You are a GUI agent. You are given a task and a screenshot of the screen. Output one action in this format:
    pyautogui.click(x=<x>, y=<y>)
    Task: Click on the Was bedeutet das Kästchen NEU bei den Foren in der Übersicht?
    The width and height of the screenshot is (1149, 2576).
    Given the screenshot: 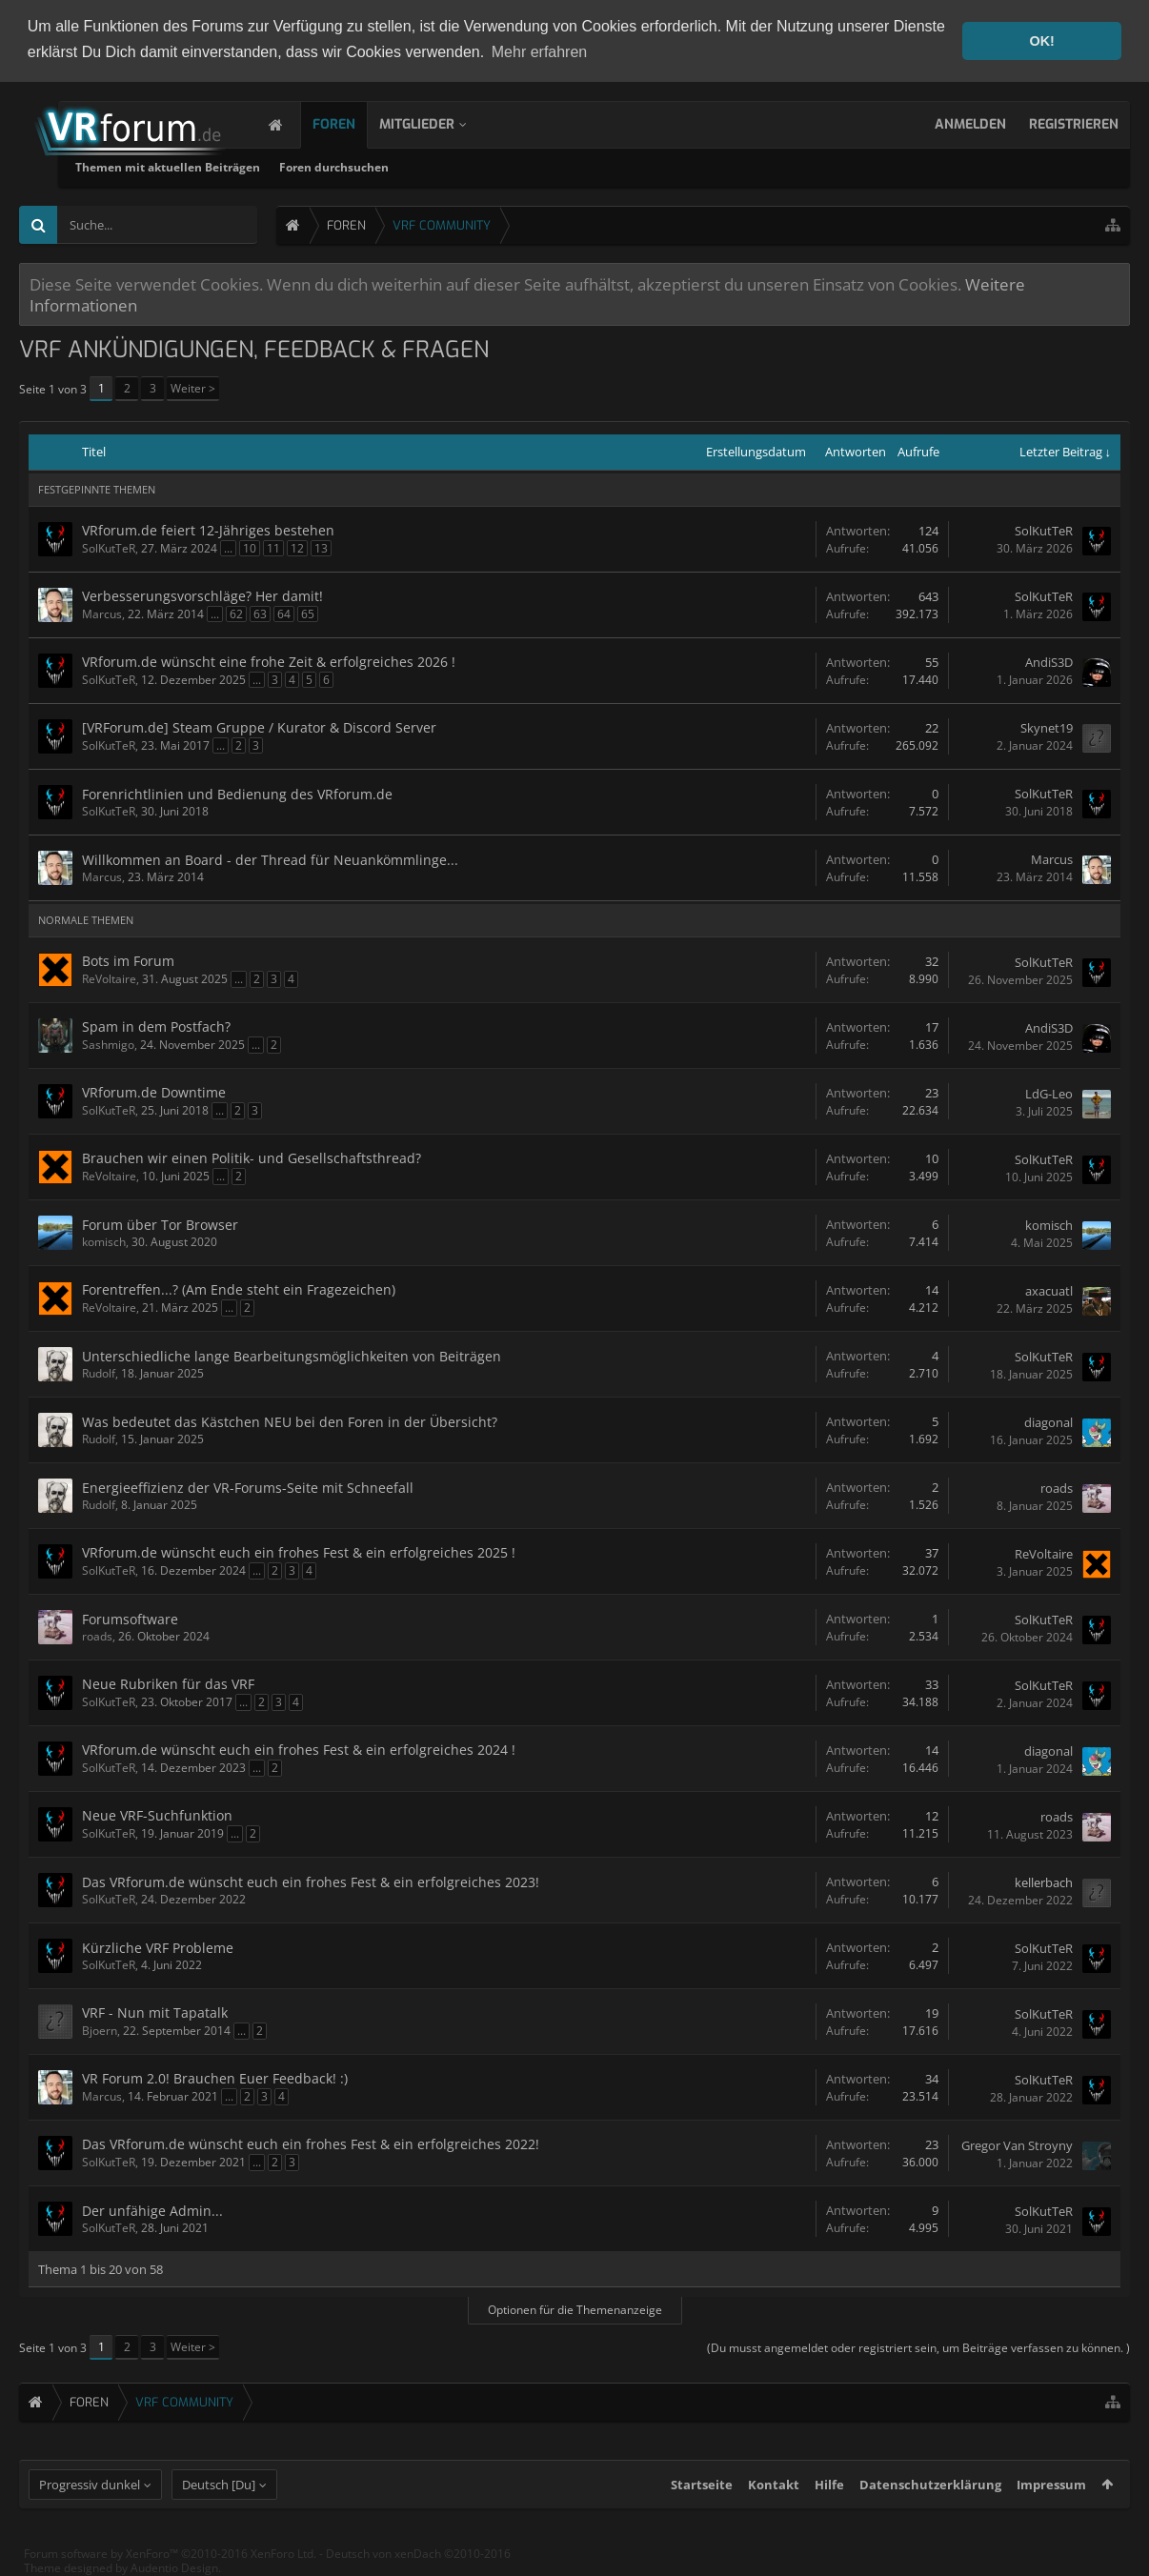 What is the action you would take?
    pyautogui.click(x=289, y=1421)
    